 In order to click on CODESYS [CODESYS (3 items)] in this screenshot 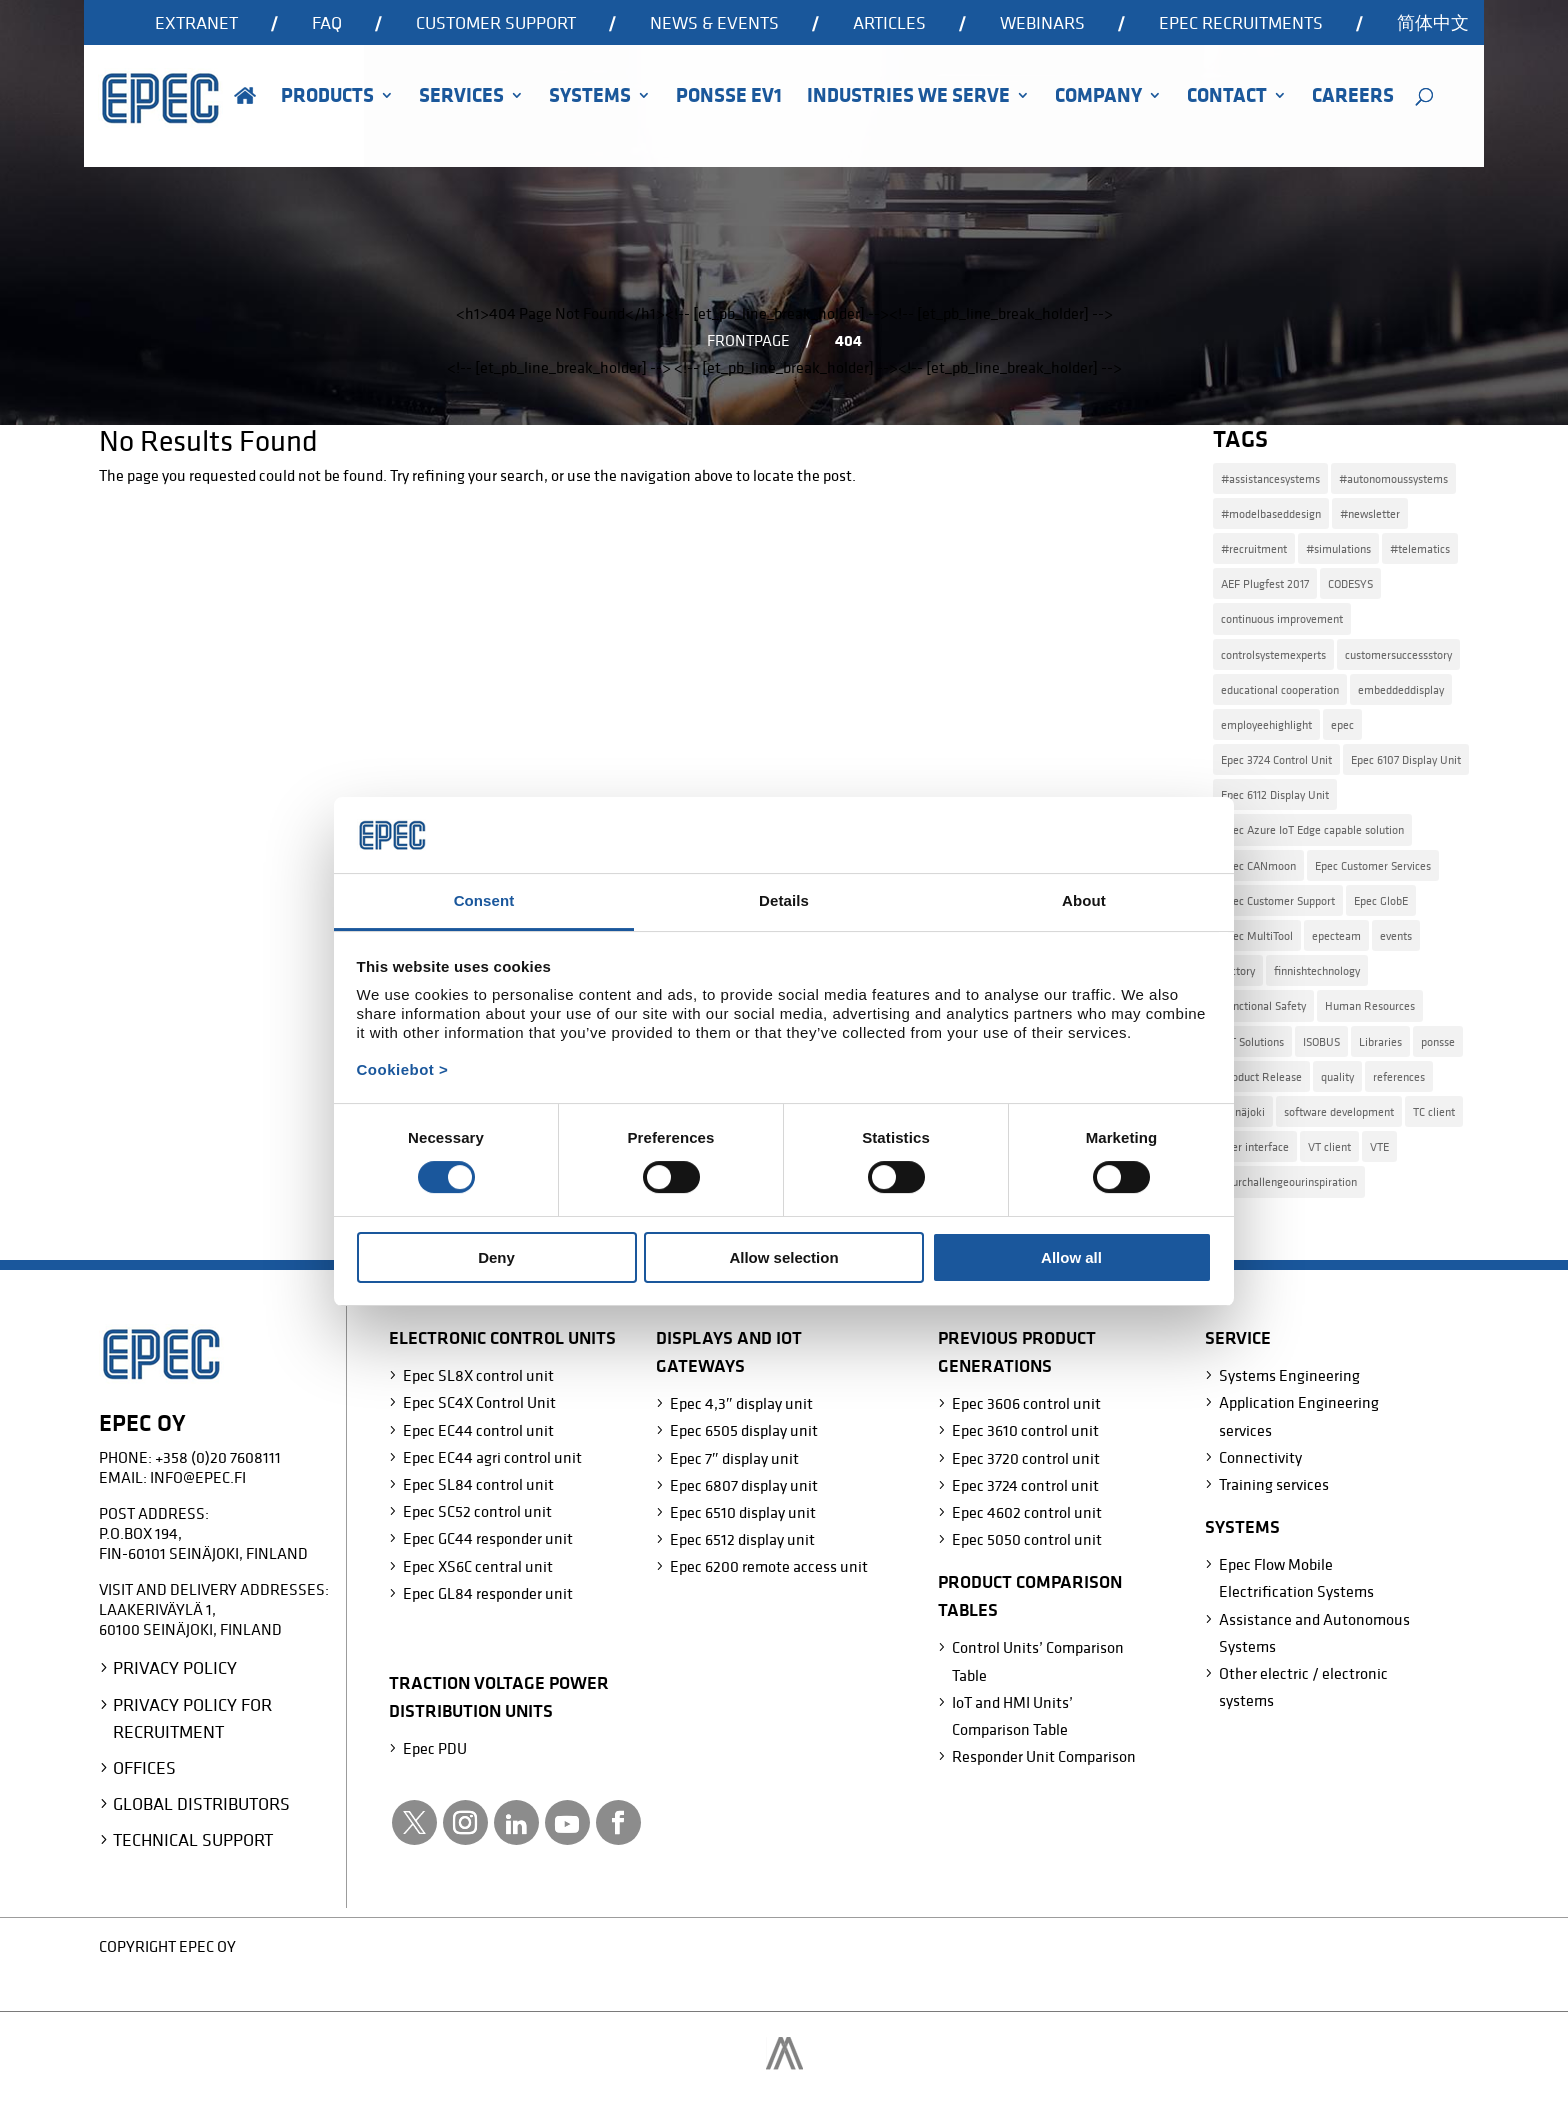, I will do `click(1350, 583)`.